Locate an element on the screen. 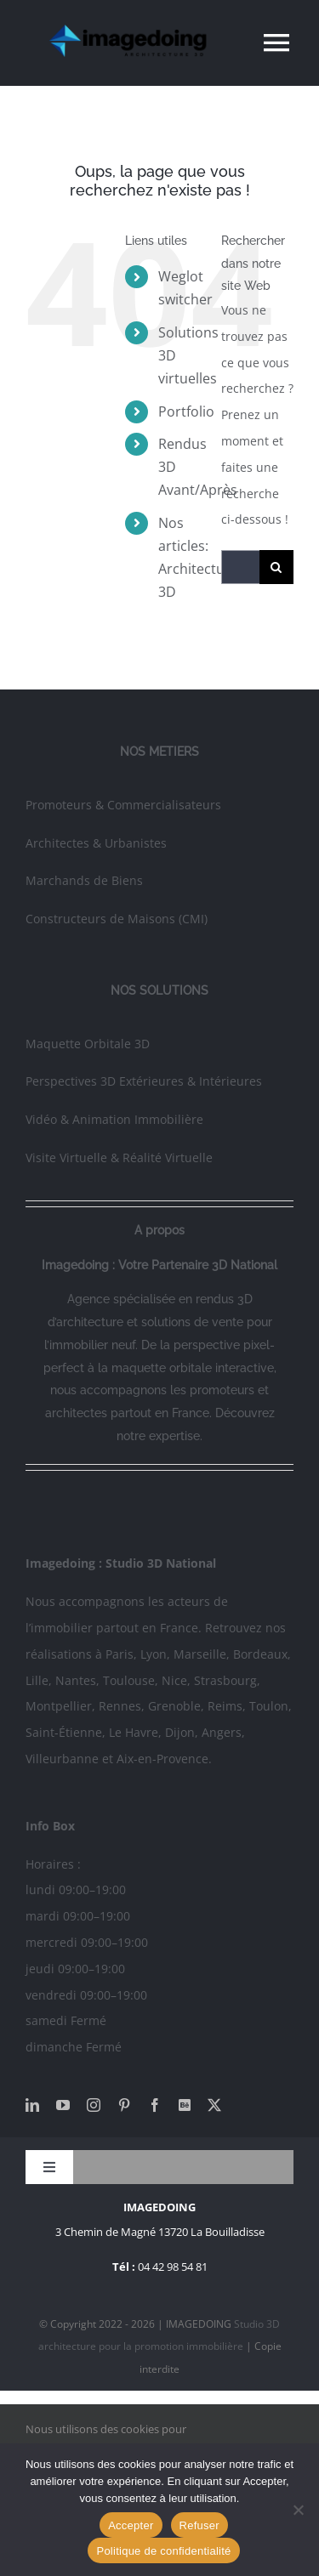 Image resolution: width=319 pixels, height=2576 pixels. Nice is located at coordinates (174, 1680).